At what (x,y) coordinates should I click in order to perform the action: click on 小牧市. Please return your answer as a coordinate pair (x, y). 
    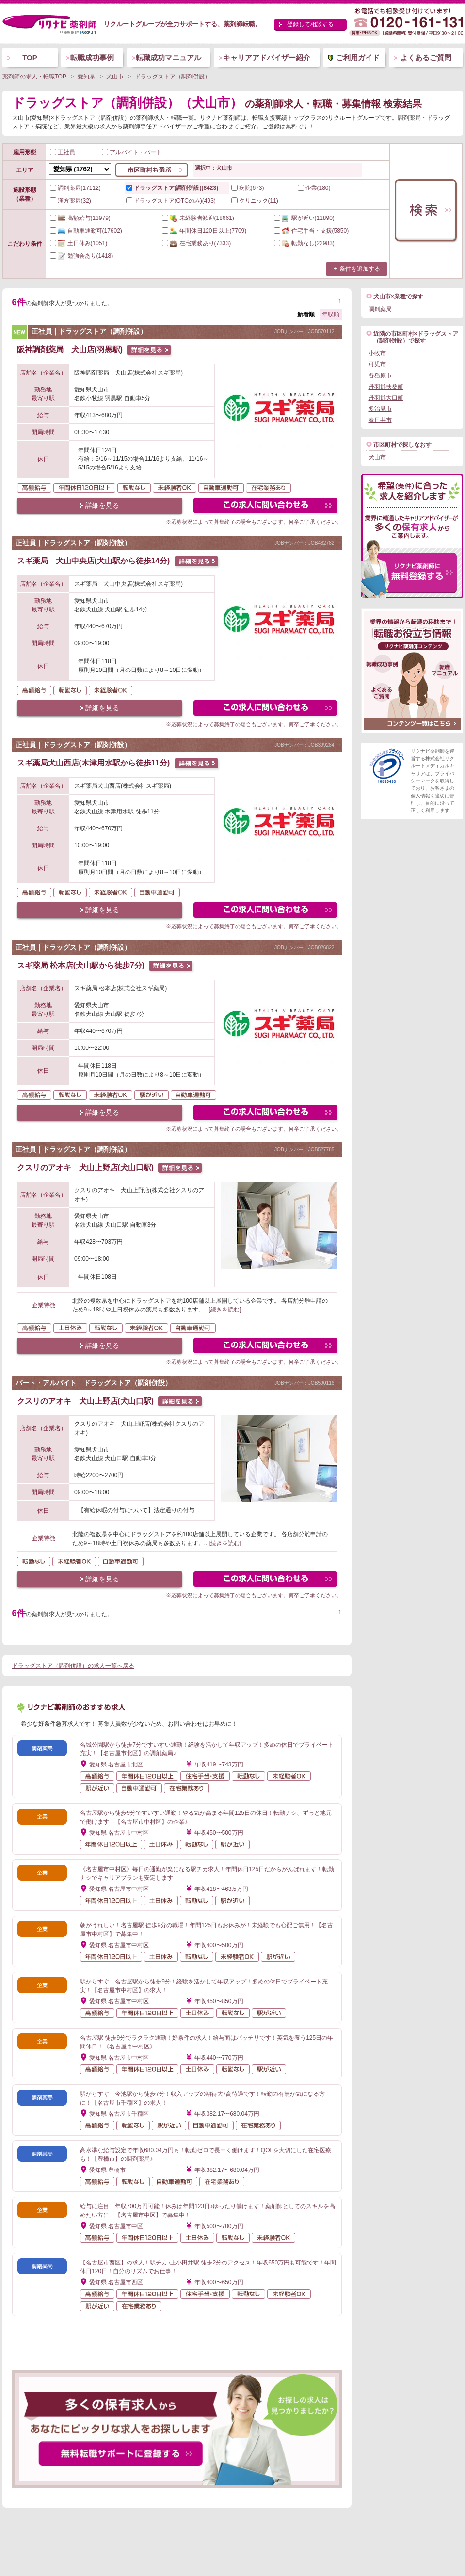
    Looking at the image, I should click on (377, 353).